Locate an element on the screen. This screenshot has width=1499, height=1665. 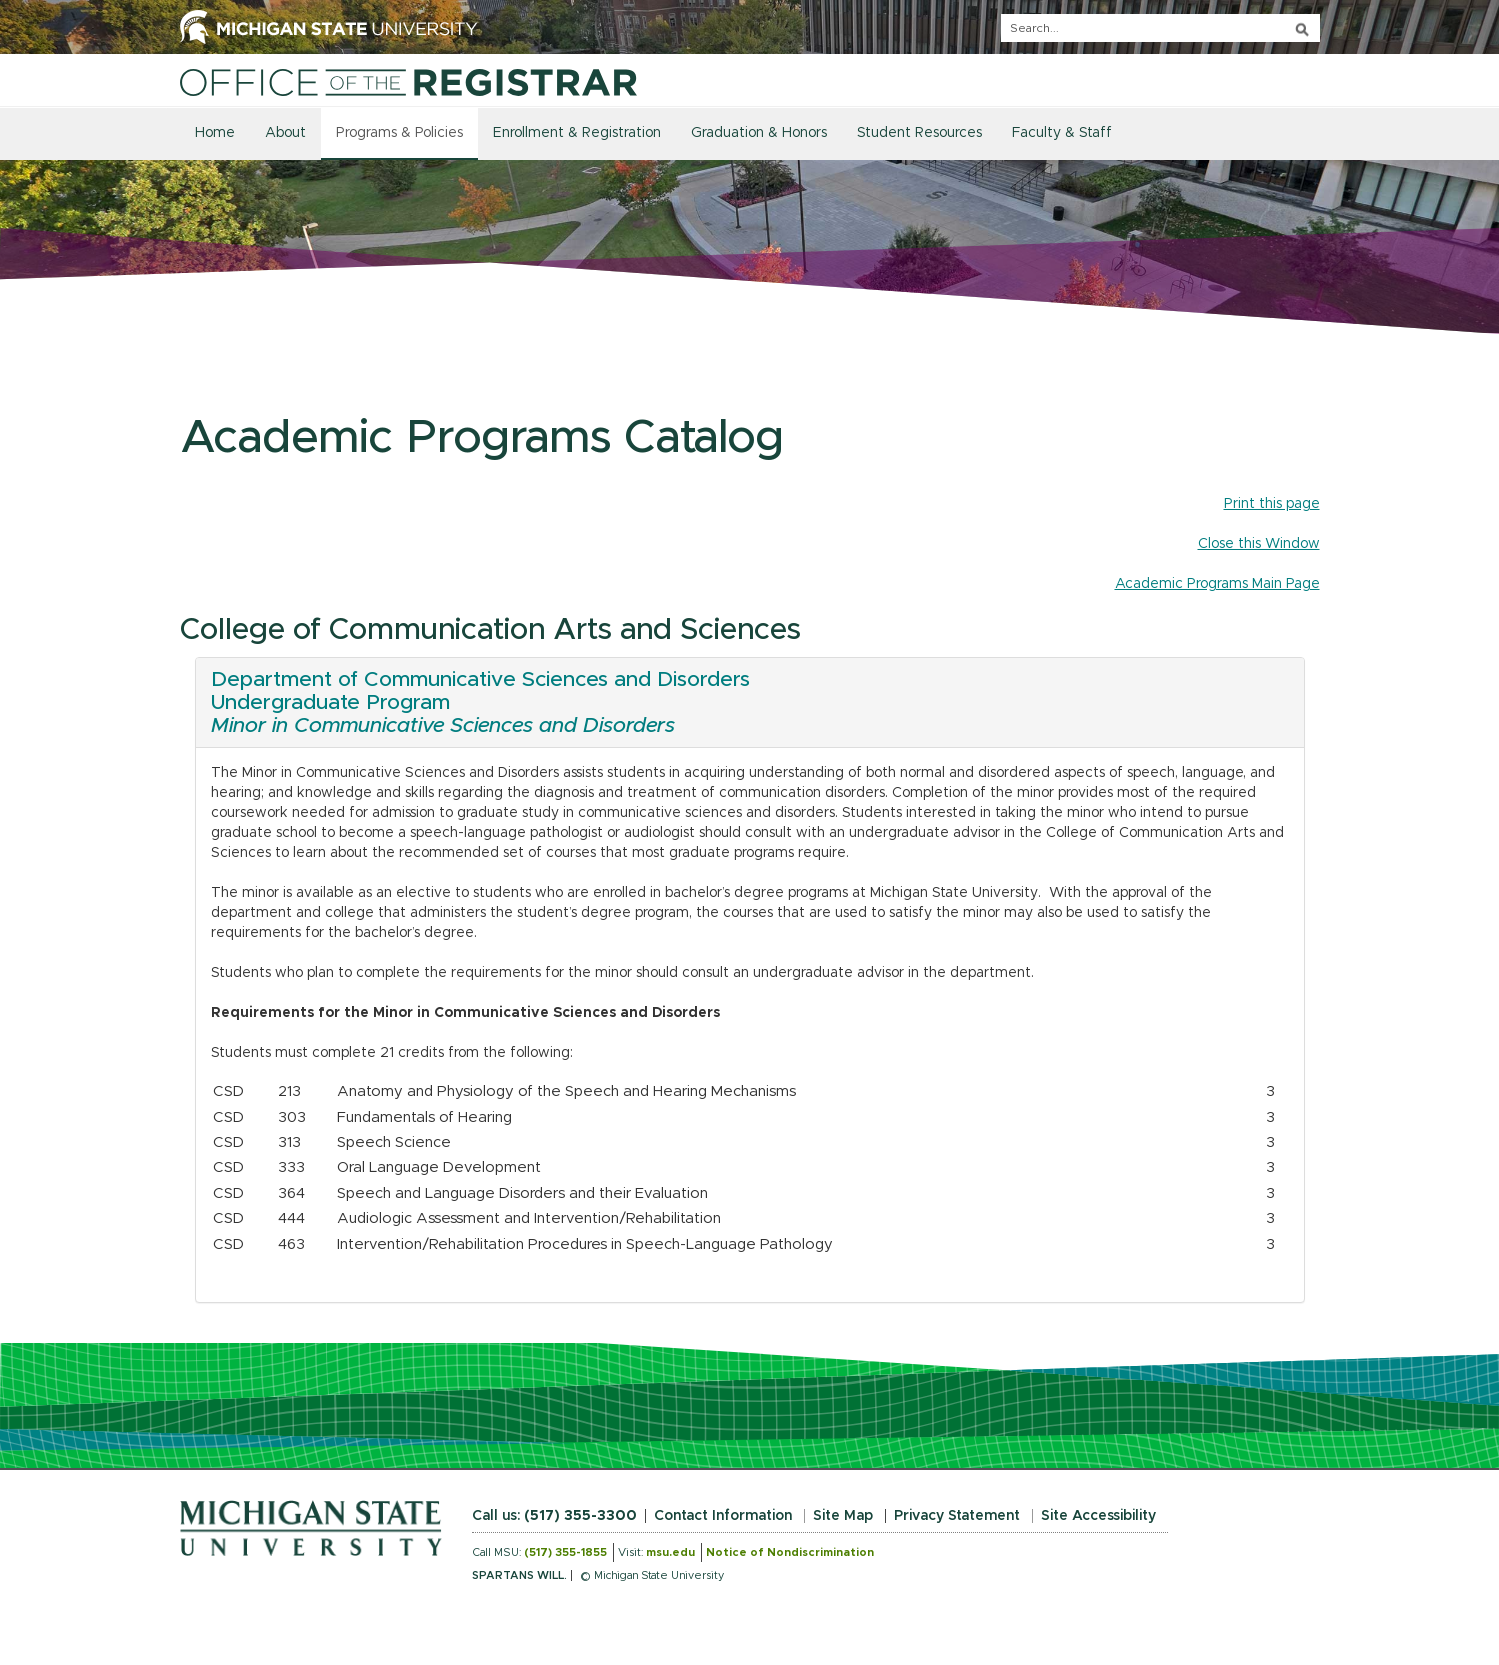
Print this page is located at coordinates (1272, 504).